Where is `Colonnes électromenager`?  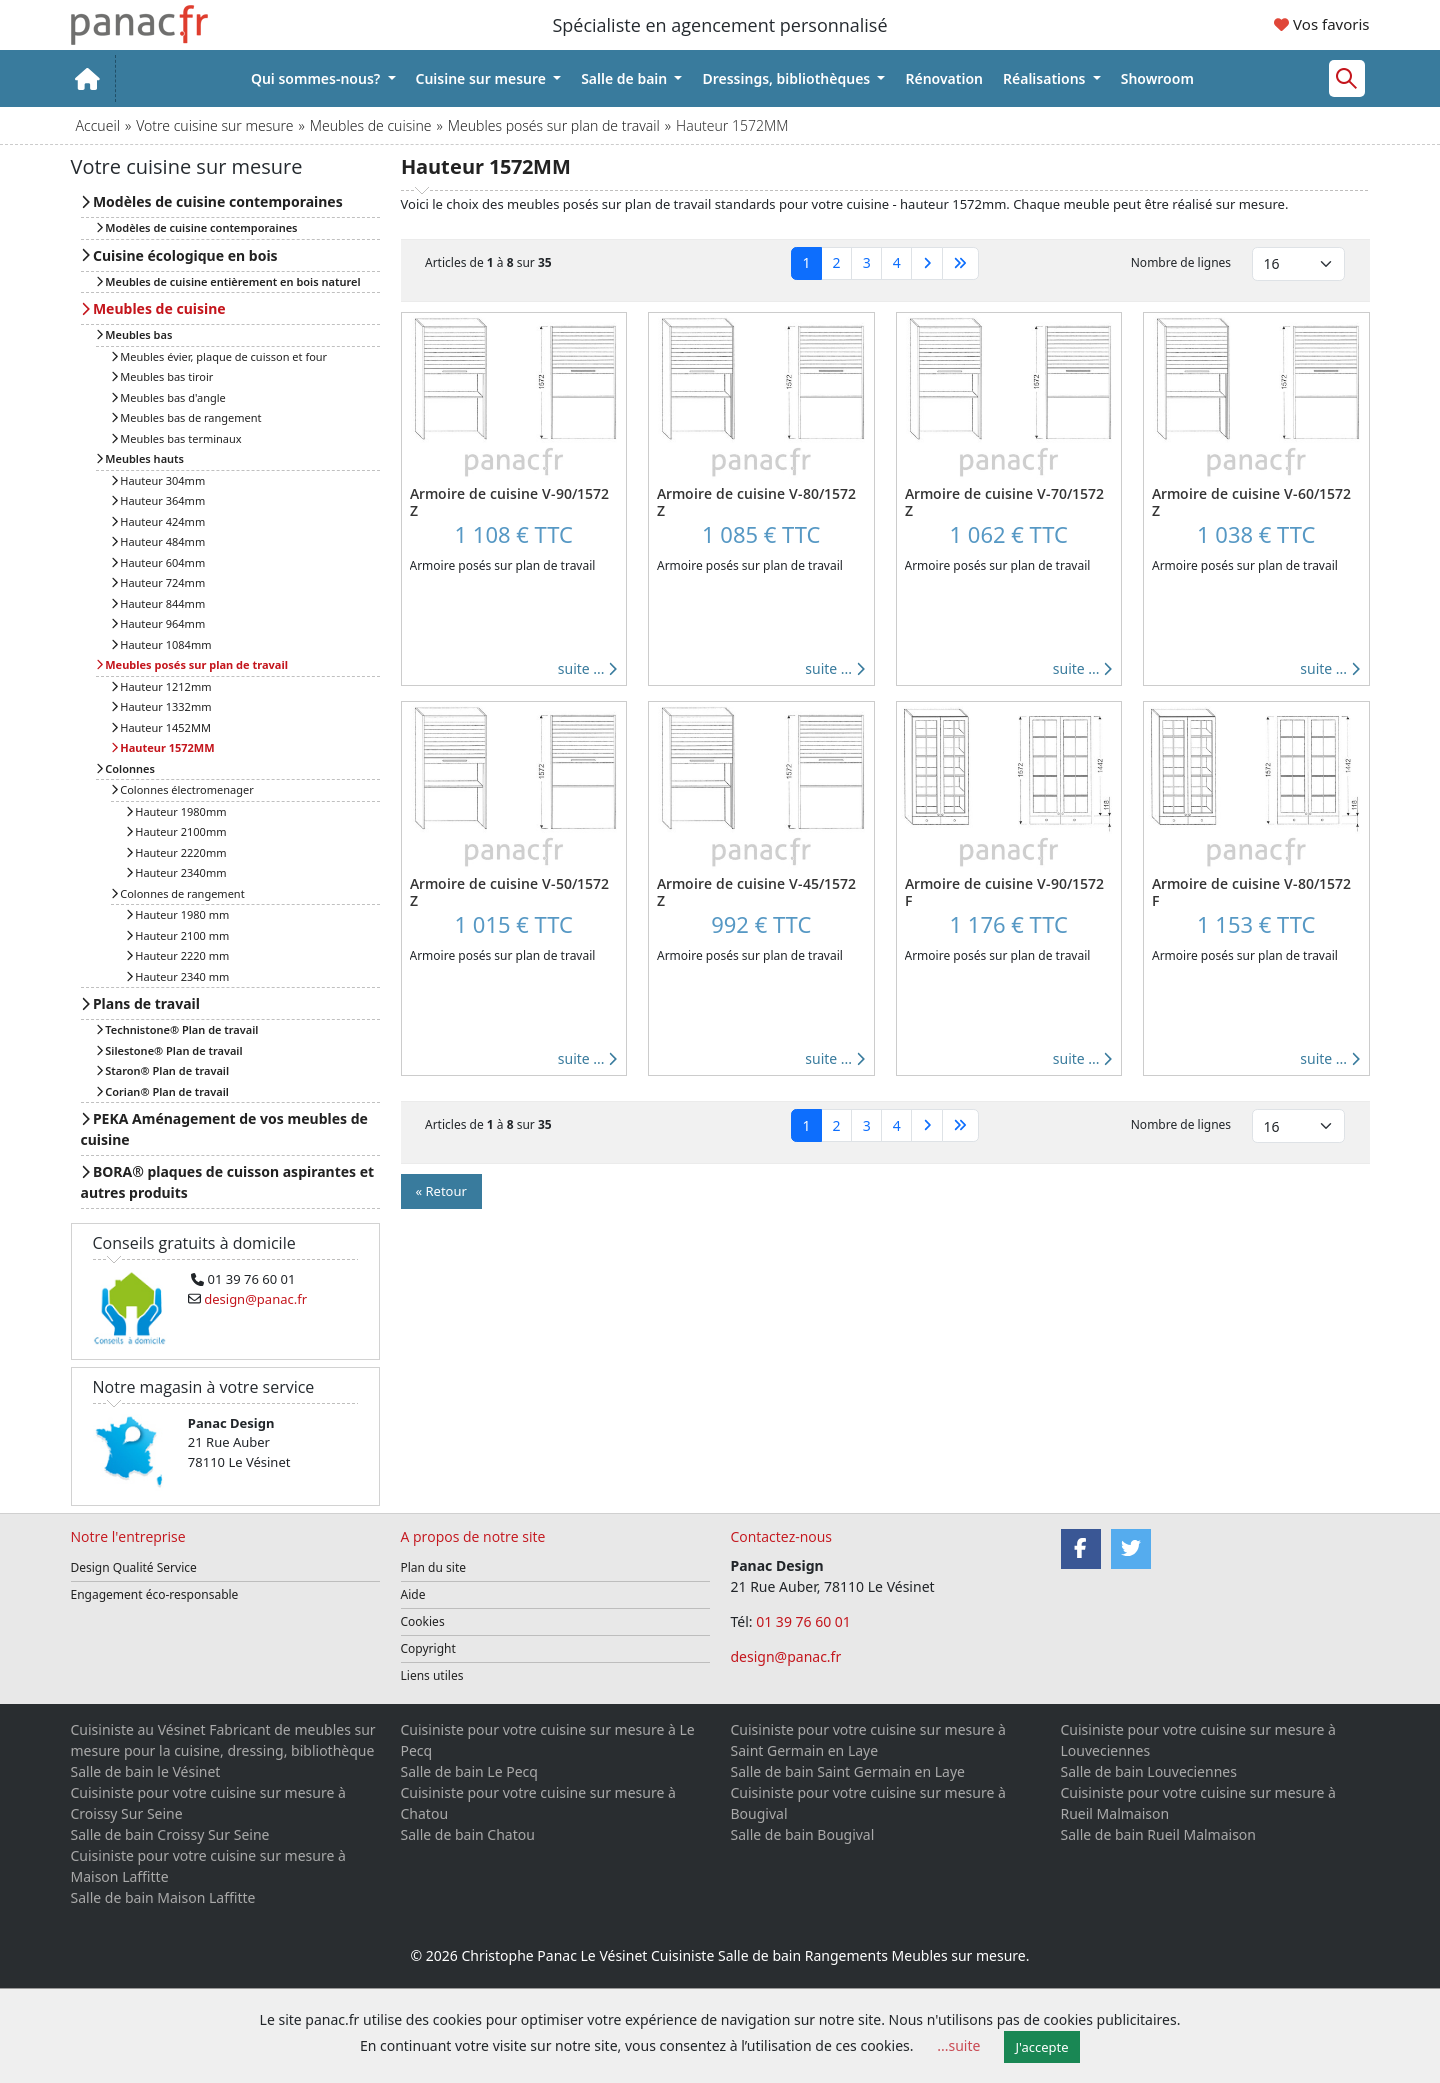 Colonnes électromenager is located at coordinates (182, 789).